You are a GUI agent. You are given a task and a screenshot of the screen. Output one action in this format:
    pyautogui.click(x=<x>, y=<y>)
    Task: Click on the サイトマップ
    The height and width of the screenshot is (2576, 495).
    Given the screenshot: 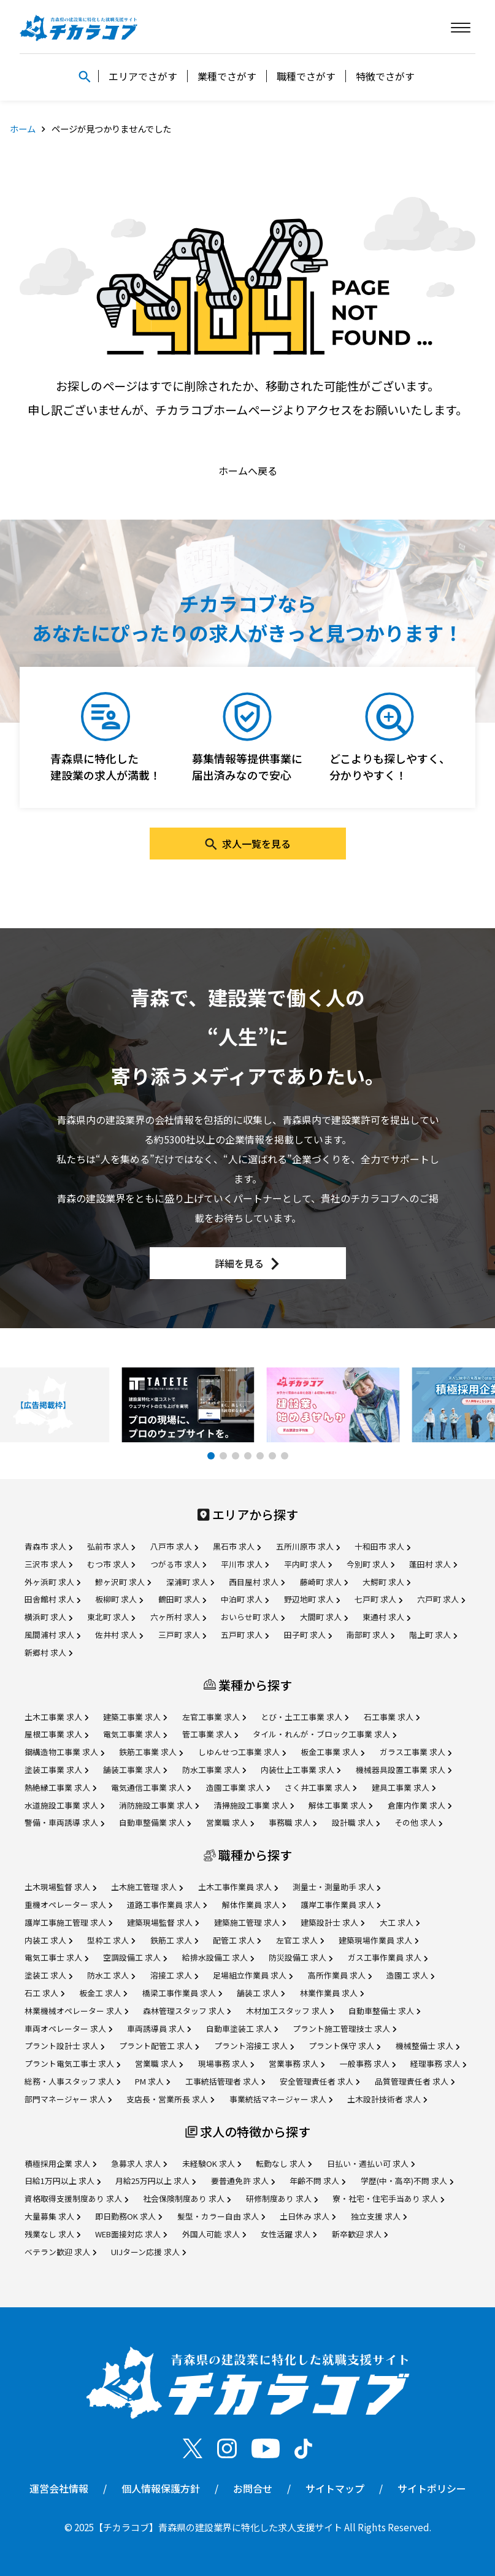 What is the action you would take?
    pyautogui.click(x=334, y=2488)
    